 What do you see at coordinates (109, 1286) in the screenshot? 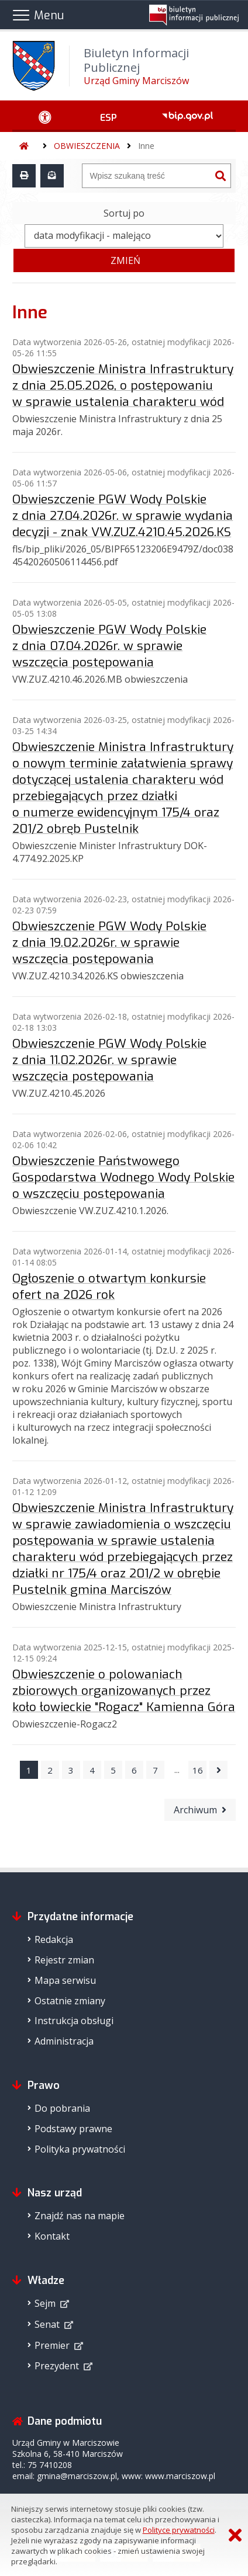
I see `Ogłoszenie o otwartym konkursie ofert na 2026 rok` at bounding box center [109, 1286].